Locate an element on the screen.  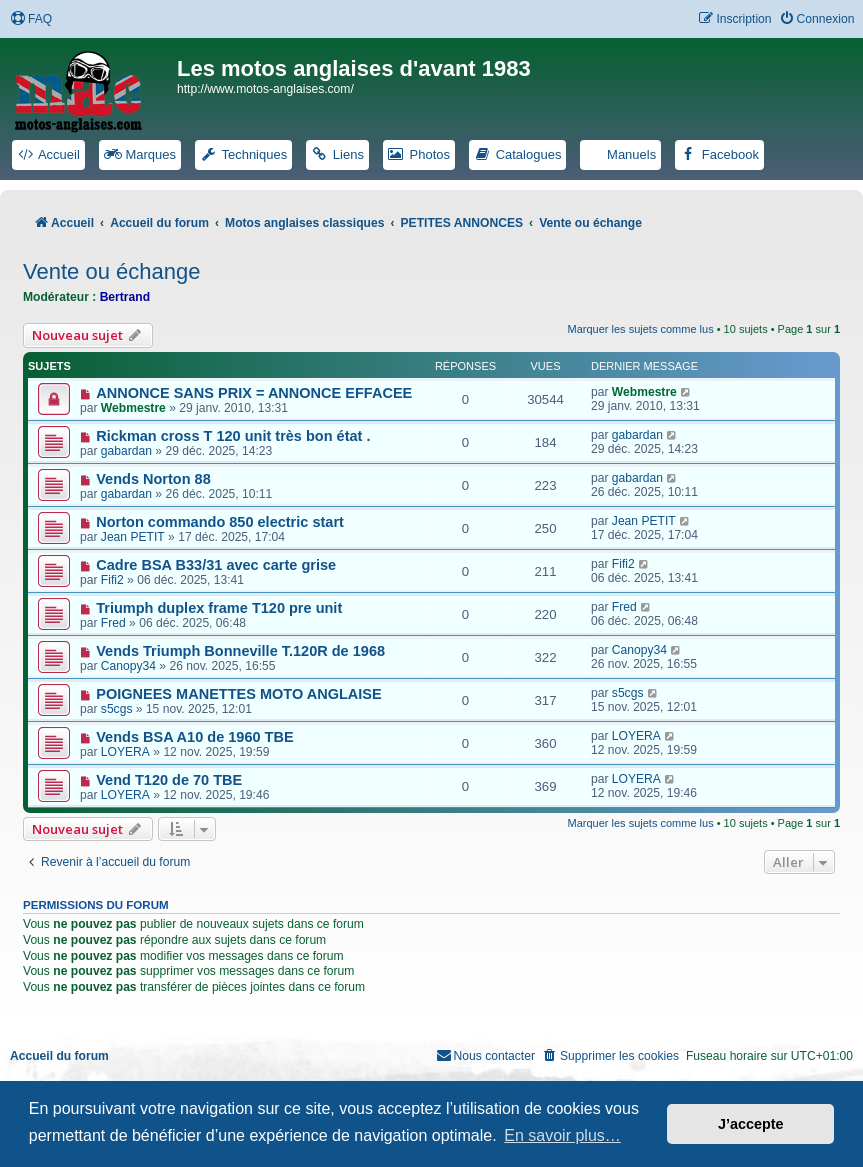
Vend T120 de 70 TBE is located at coordinates (169, 780).